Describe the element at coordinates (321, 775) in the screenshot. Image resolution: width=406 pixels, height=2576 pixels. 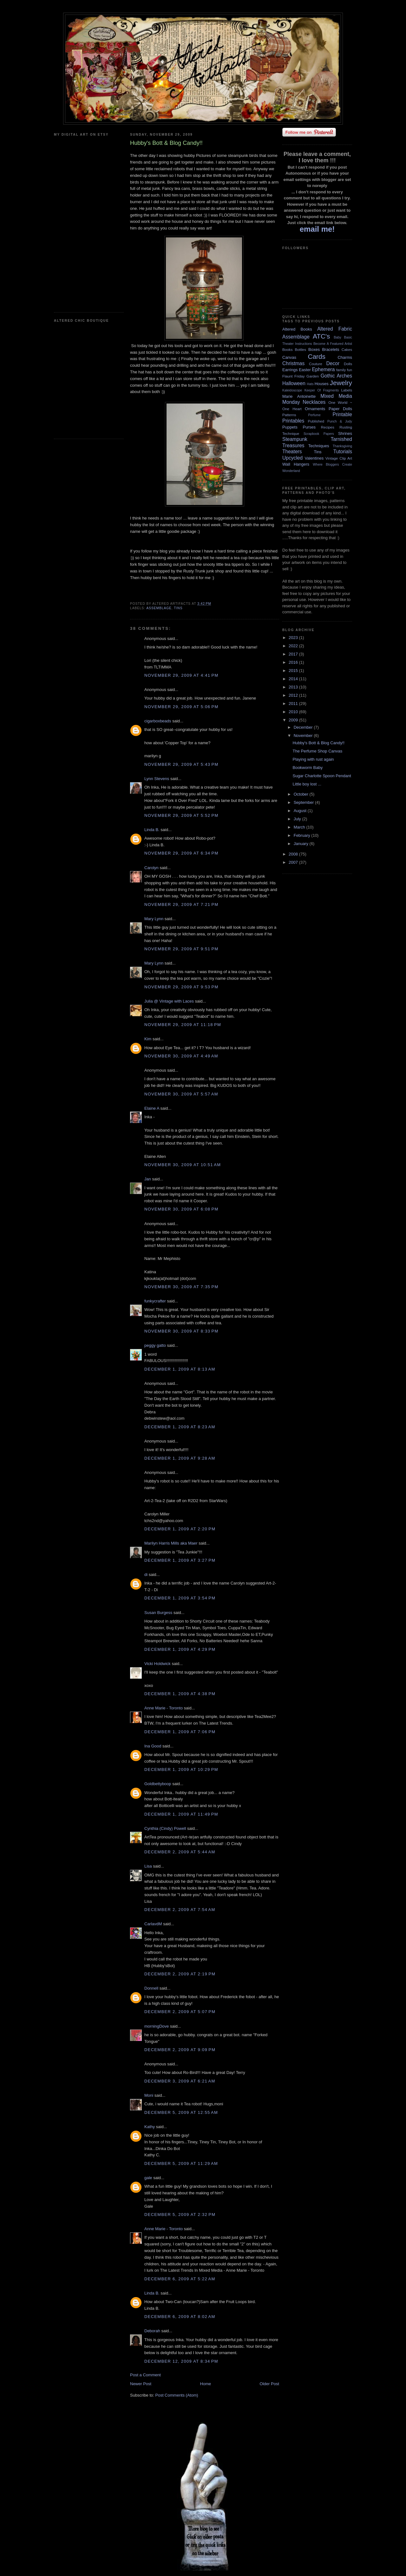
I see `Sugar Charlotte Spoon Pendant` at that location.